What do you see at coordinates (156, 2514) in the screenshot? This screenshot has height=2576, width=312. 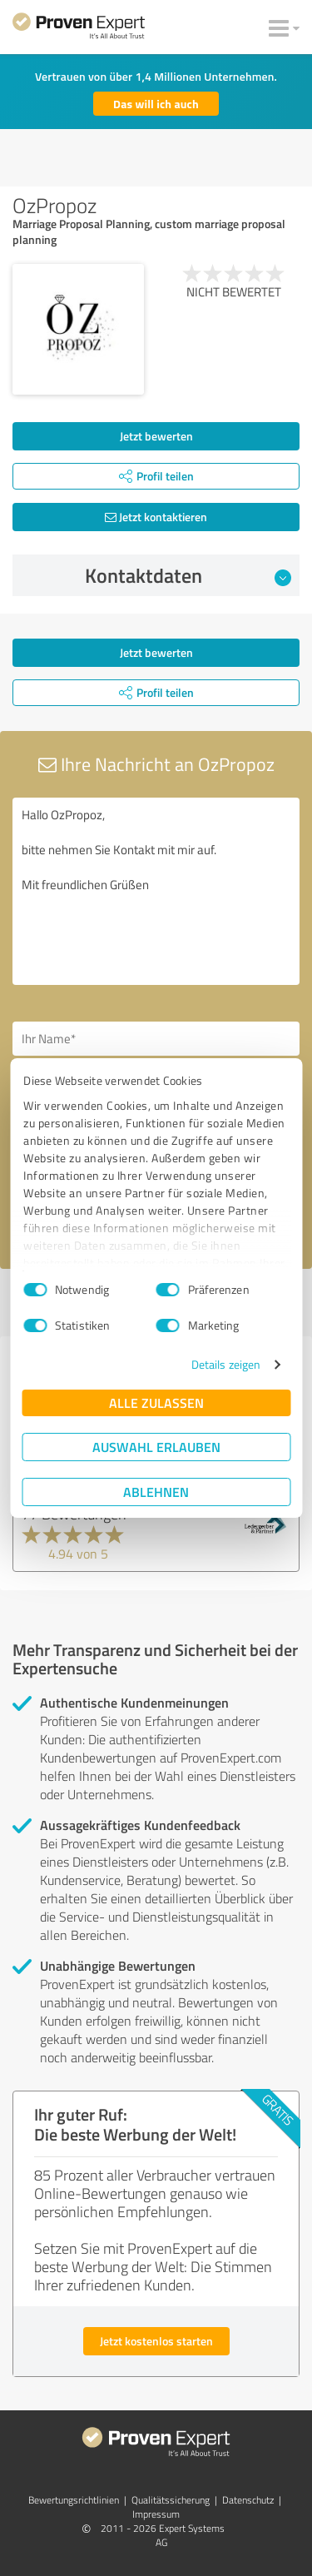 I see `Impressum` at bounding box center [156, 2514].